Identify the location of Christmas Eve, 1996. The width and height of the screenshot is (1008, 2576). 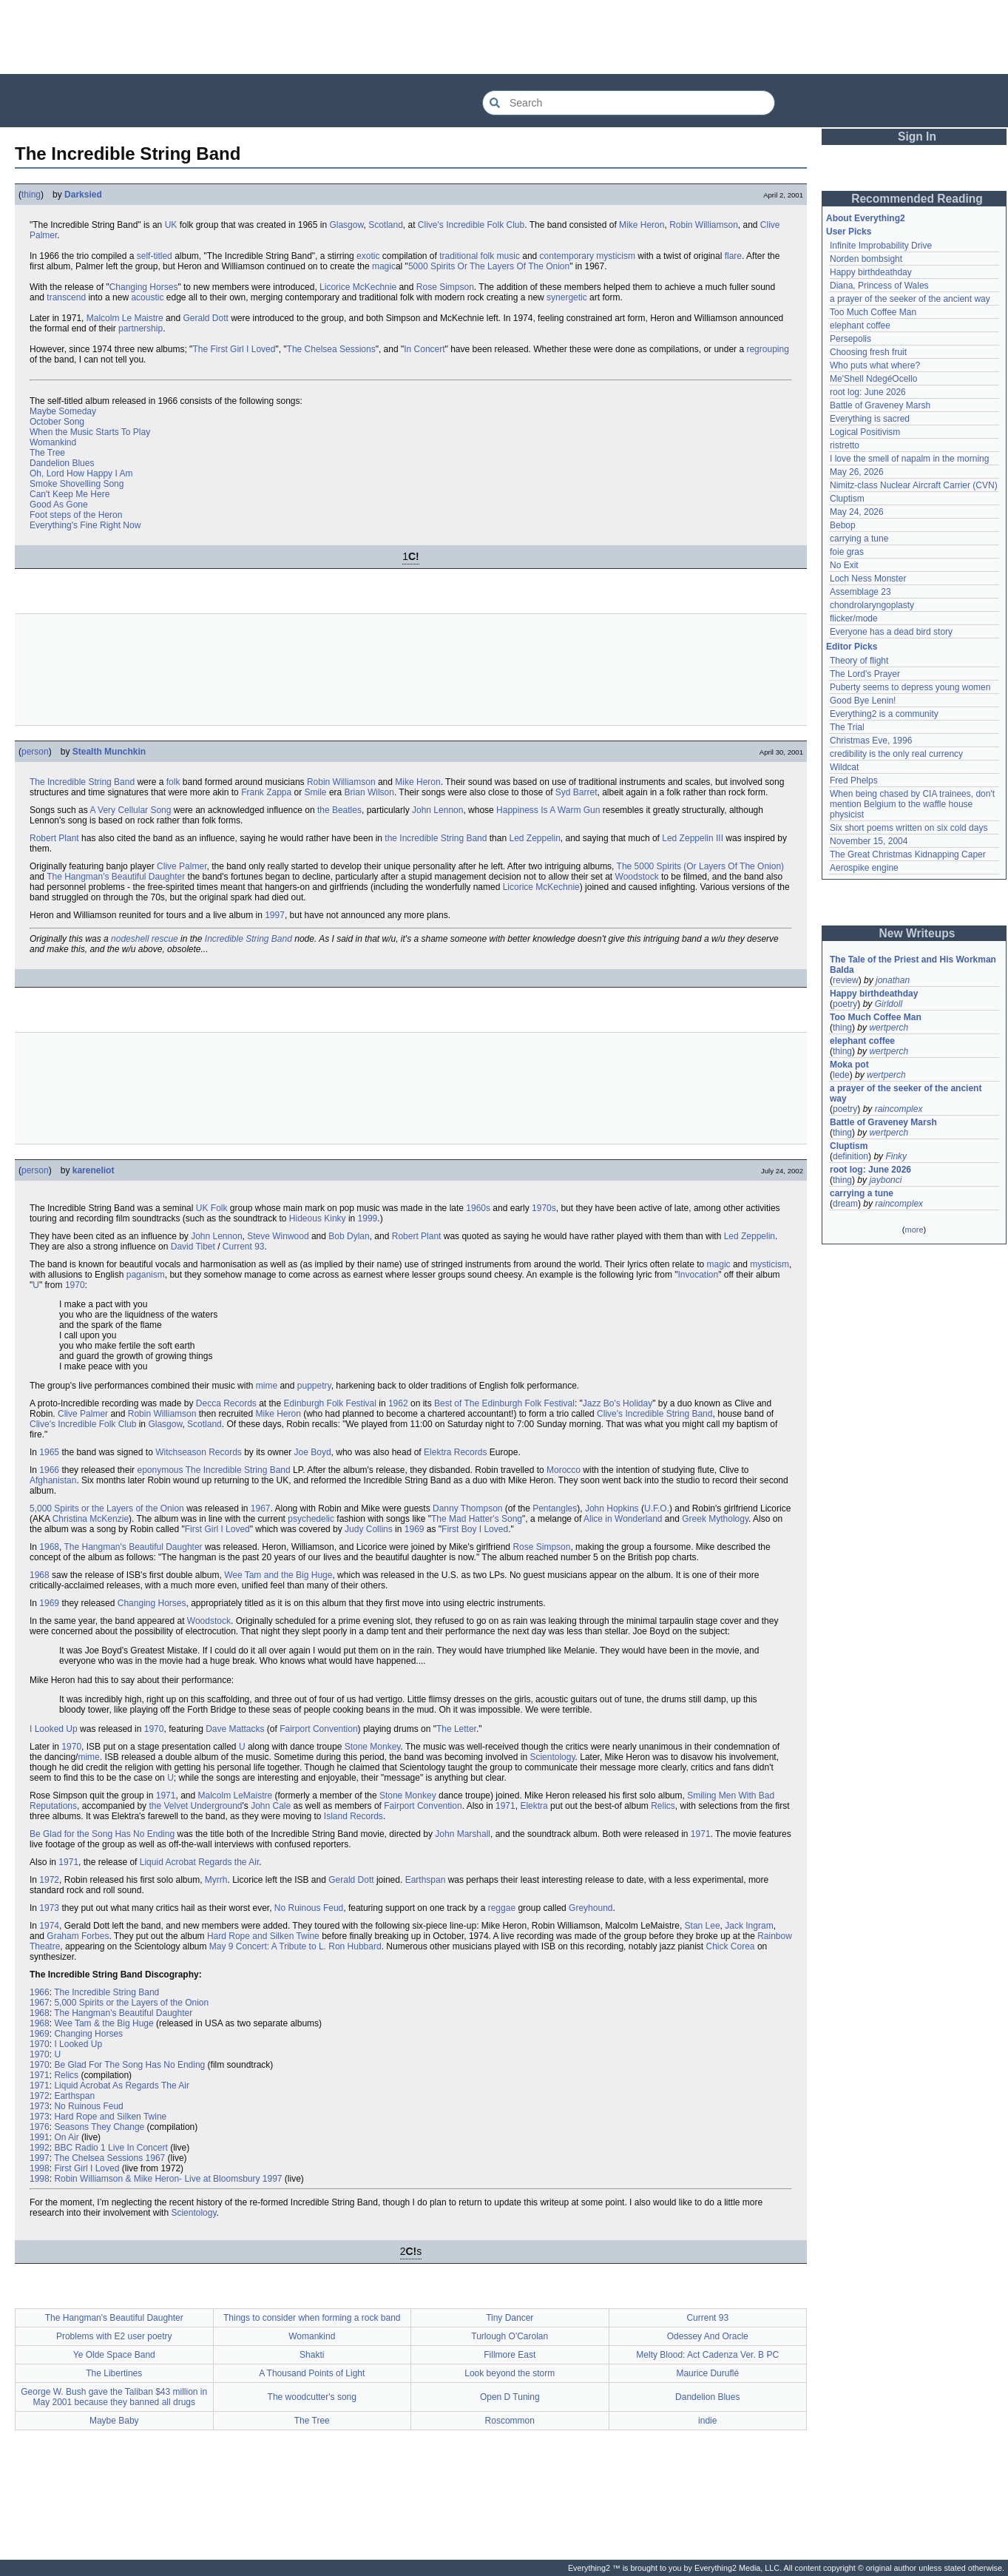
(871, 740).